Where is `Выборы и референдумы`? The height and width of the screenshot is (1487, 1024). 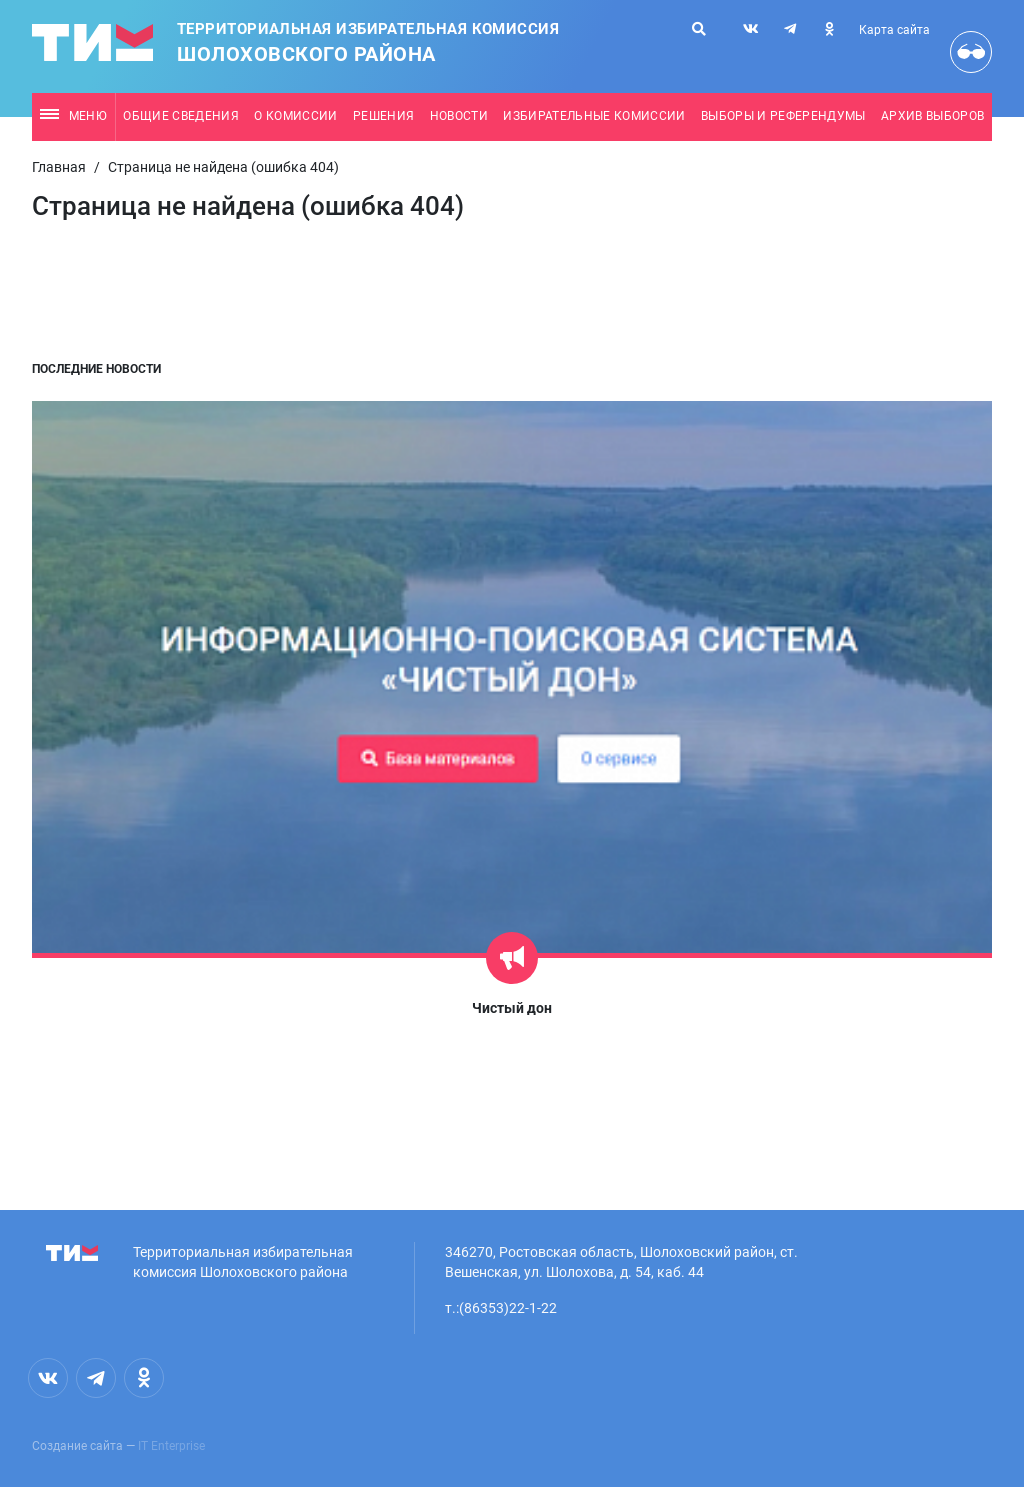
Выборы и референдумы is located at coordinates (783, 116).